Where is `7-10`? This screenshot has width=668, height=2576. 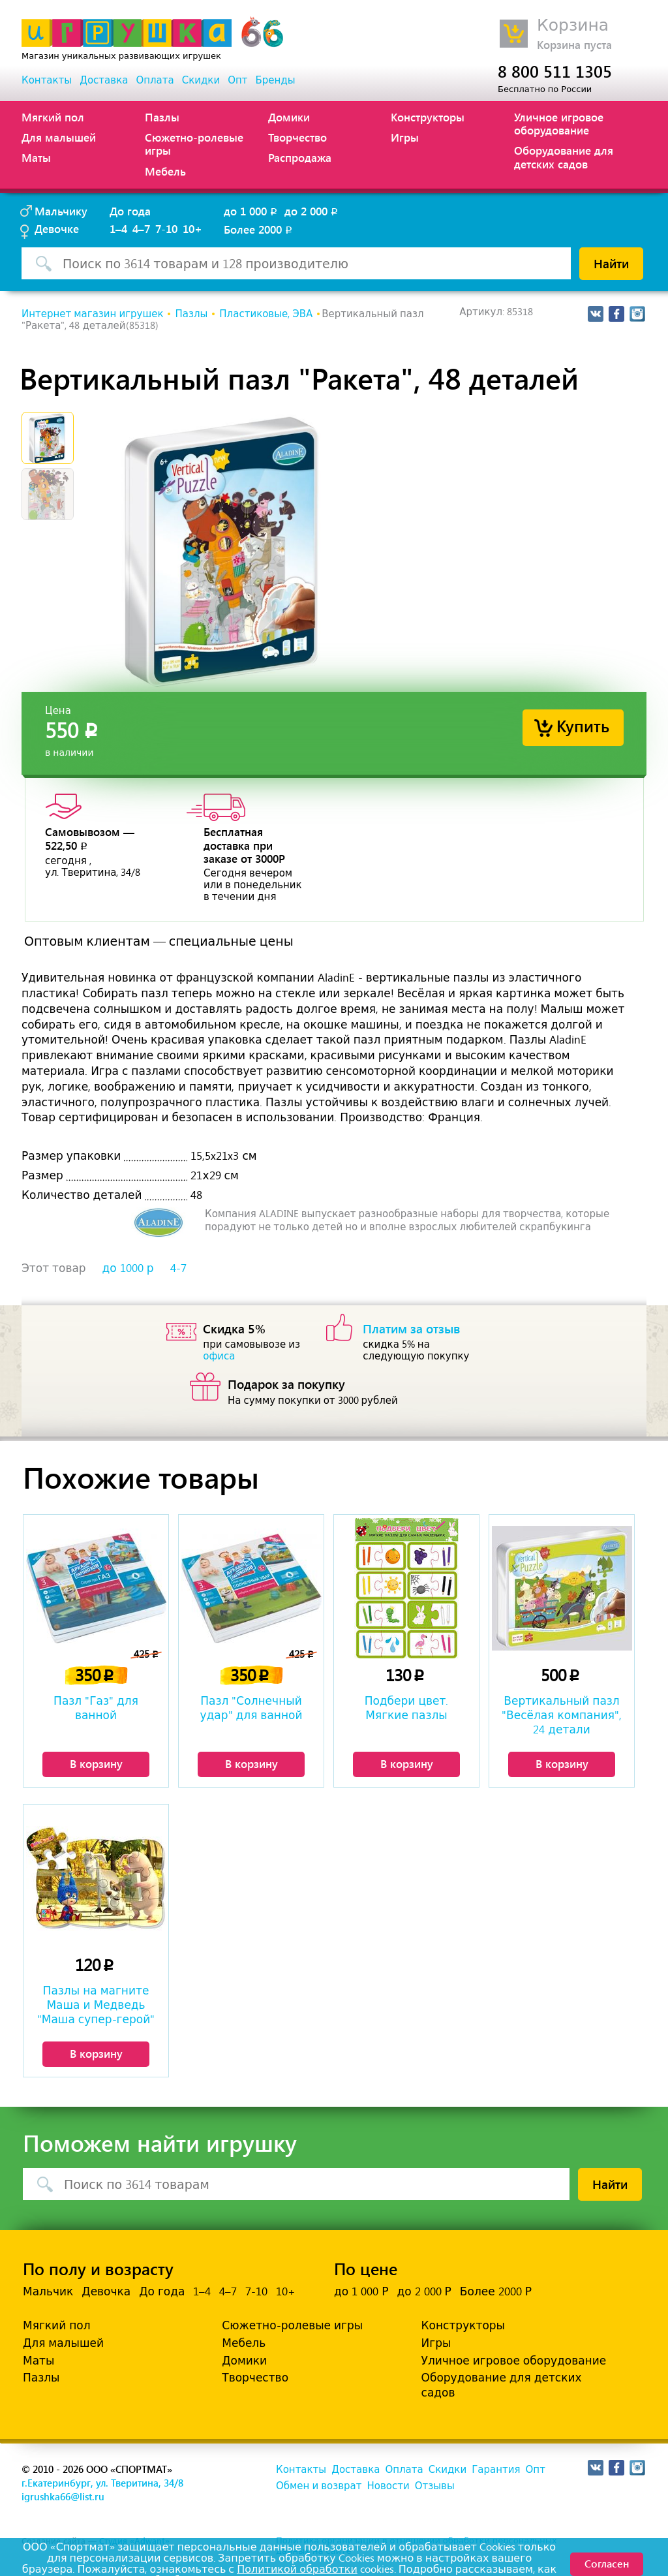
7-10 is located at coordinates (166, 228).